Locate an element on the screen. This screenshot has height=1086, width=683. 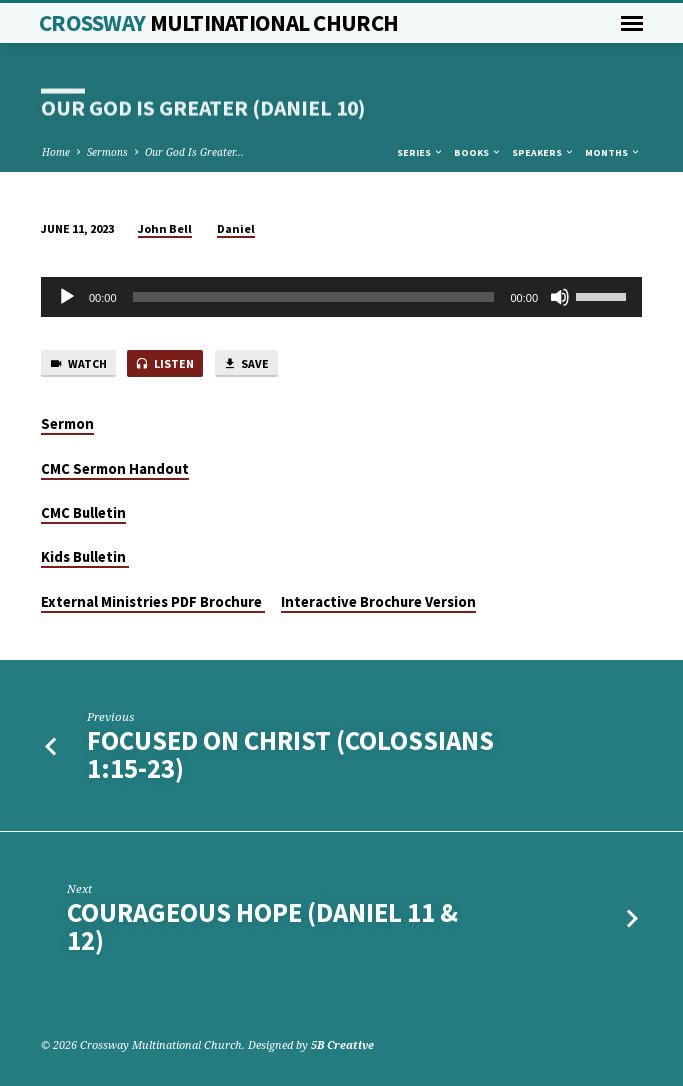
Daniel is located at coordinates (236, 228).